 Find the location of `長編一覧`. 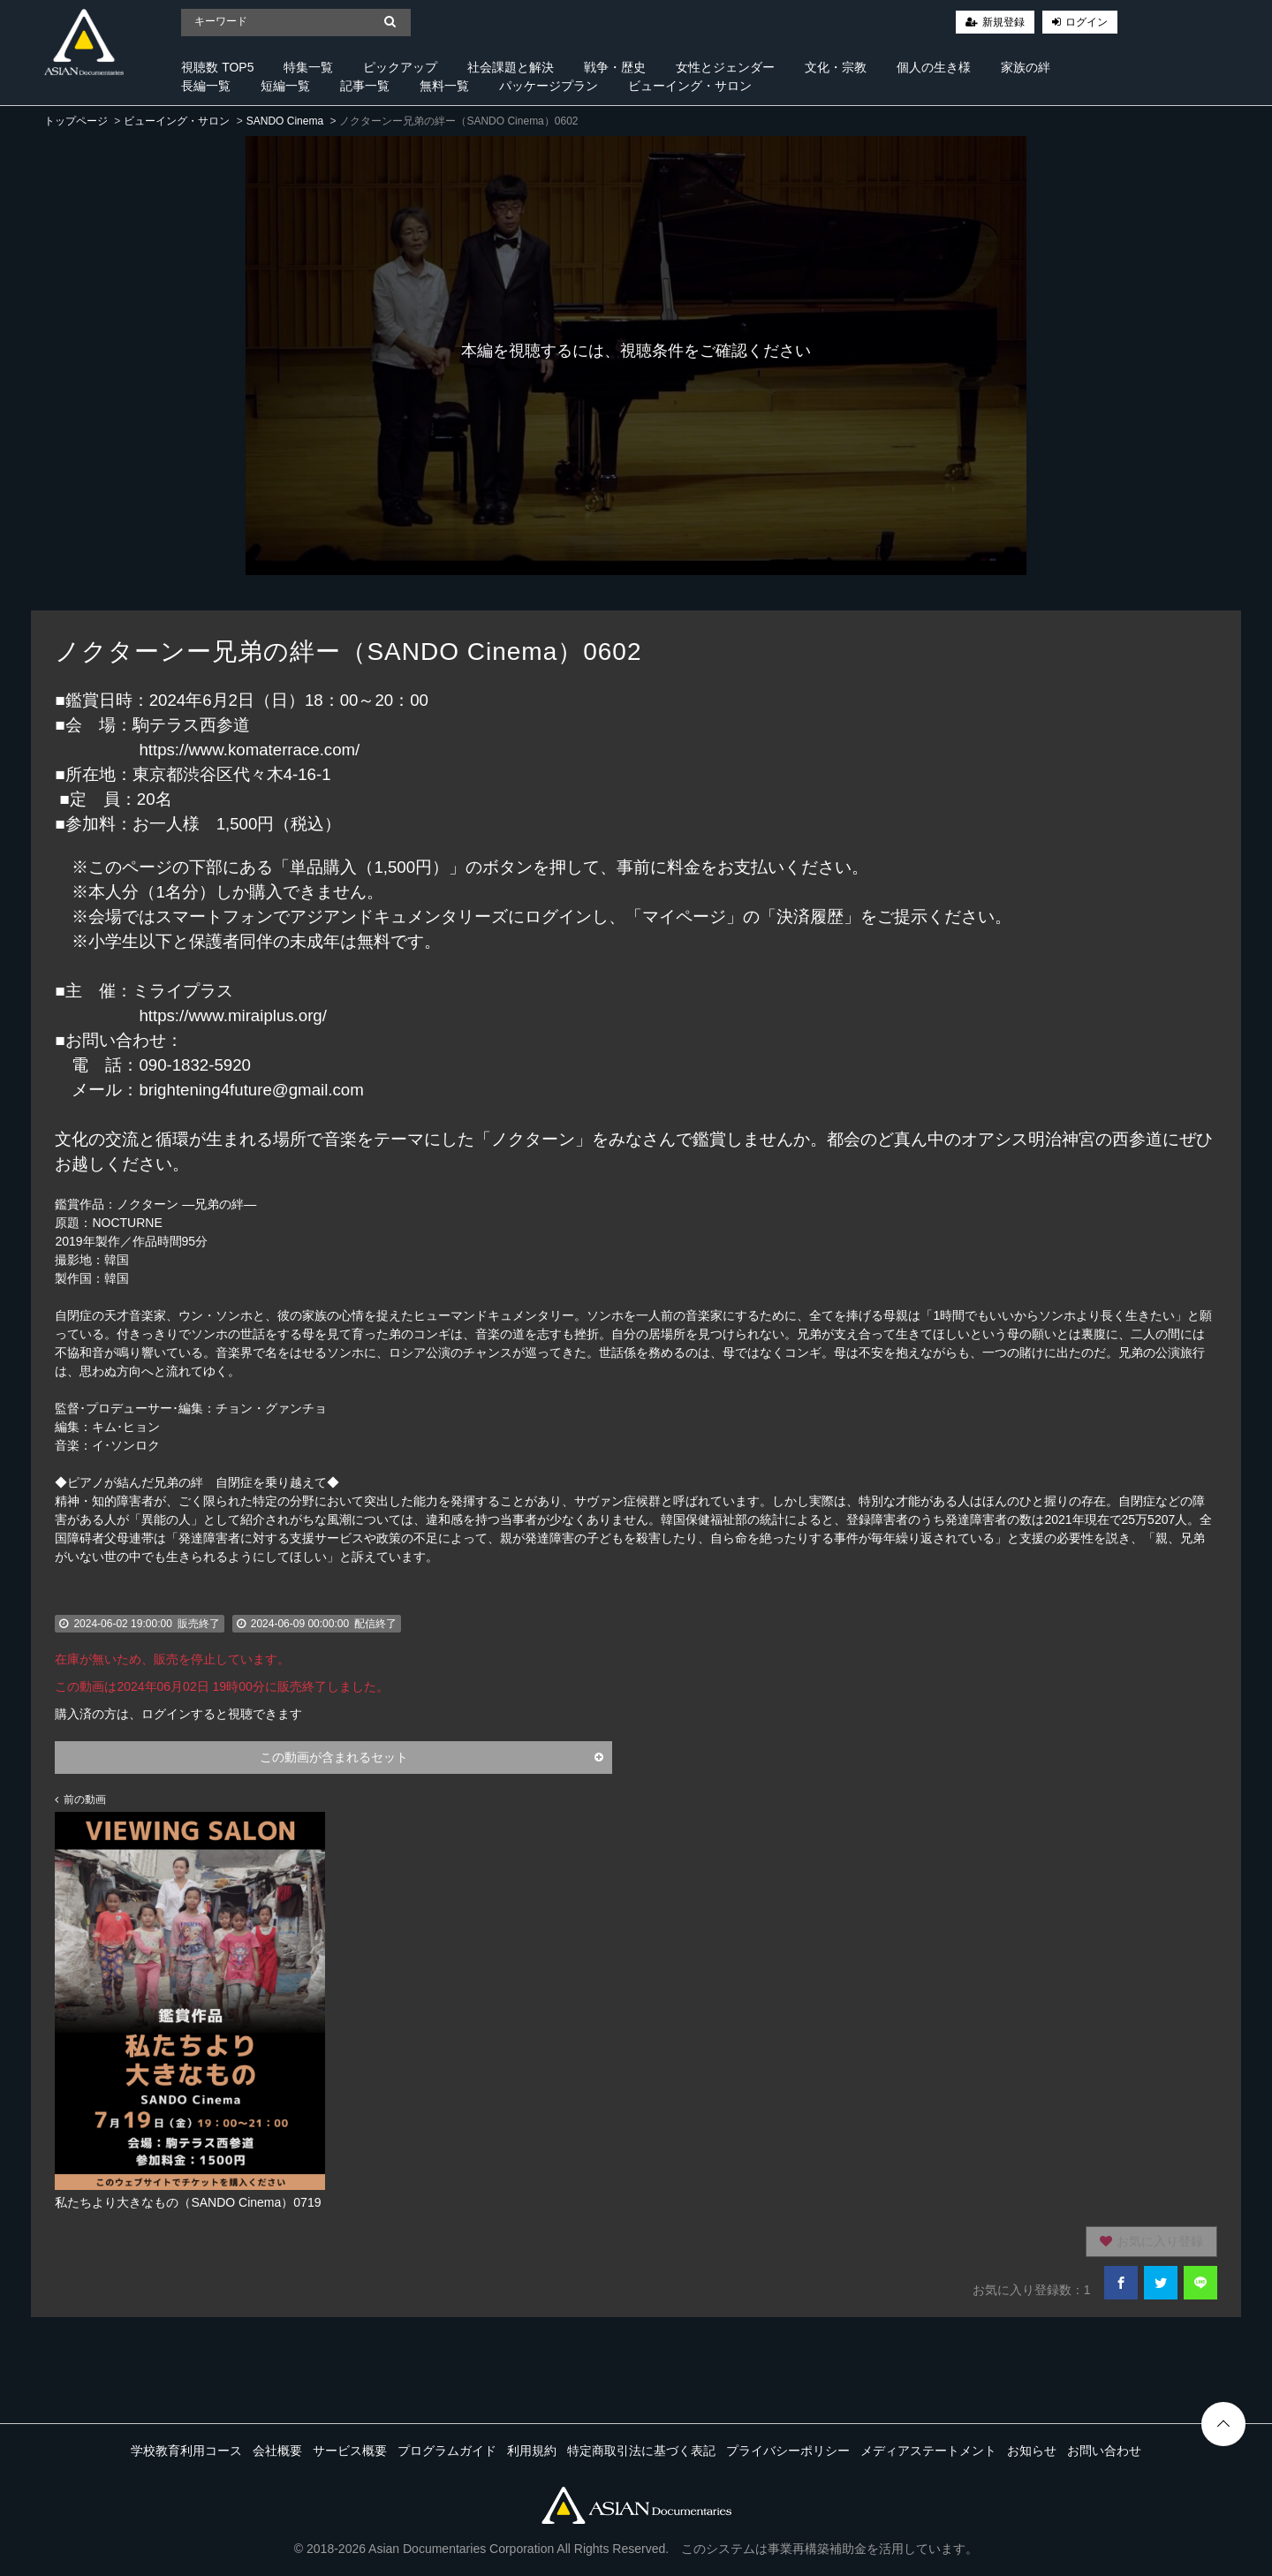

長編一覧 is located at coordinates (206, 86).